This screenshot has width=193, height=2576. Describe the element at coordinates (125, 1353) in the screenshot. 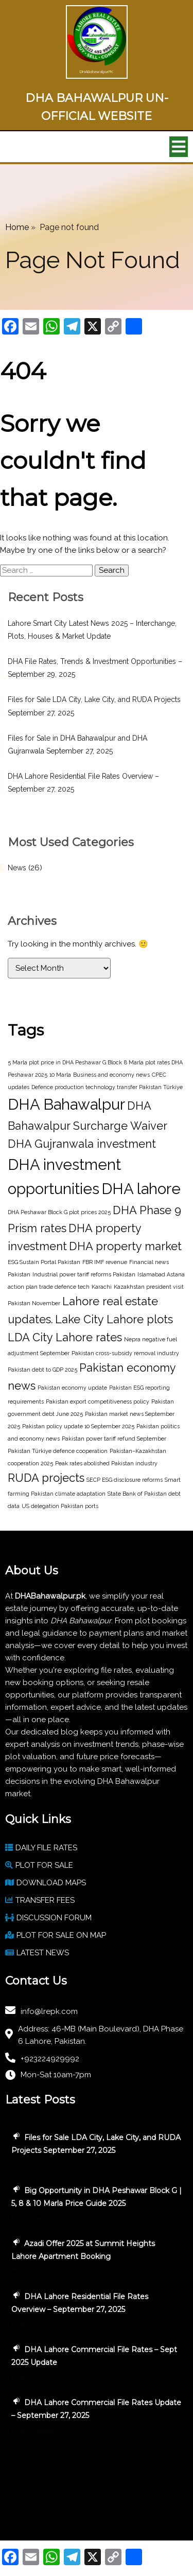

I see `Pakistan cross-subsidy removal industry [Pakistan cross-subsidy removal industry (1 item)]` at that location.